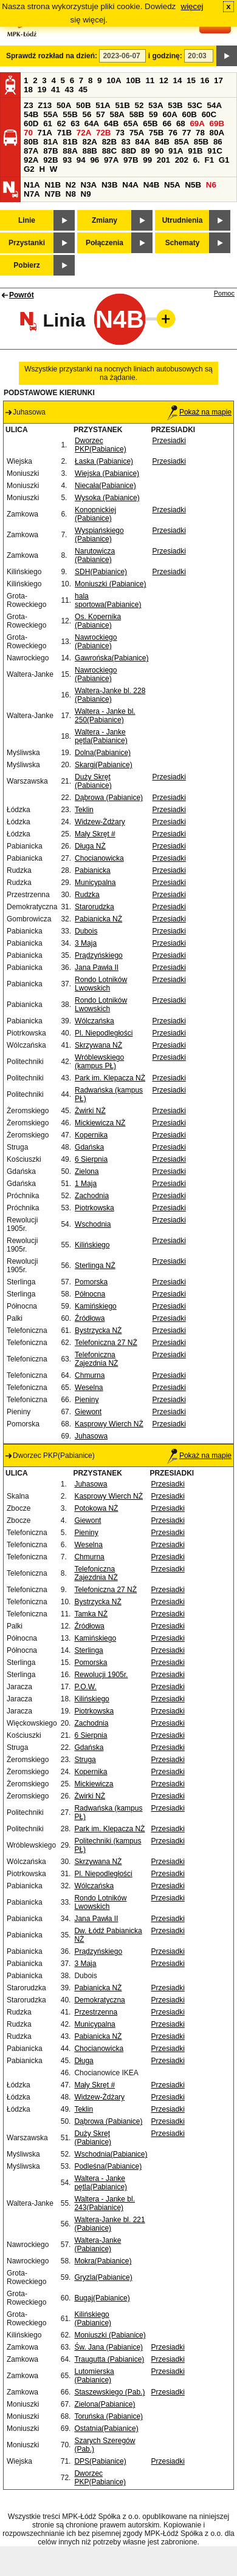  What do you see at coordinates (105, 485) in the screenshot?
I see `Niecała(Pabianice)` at bounding box center [105, 485].